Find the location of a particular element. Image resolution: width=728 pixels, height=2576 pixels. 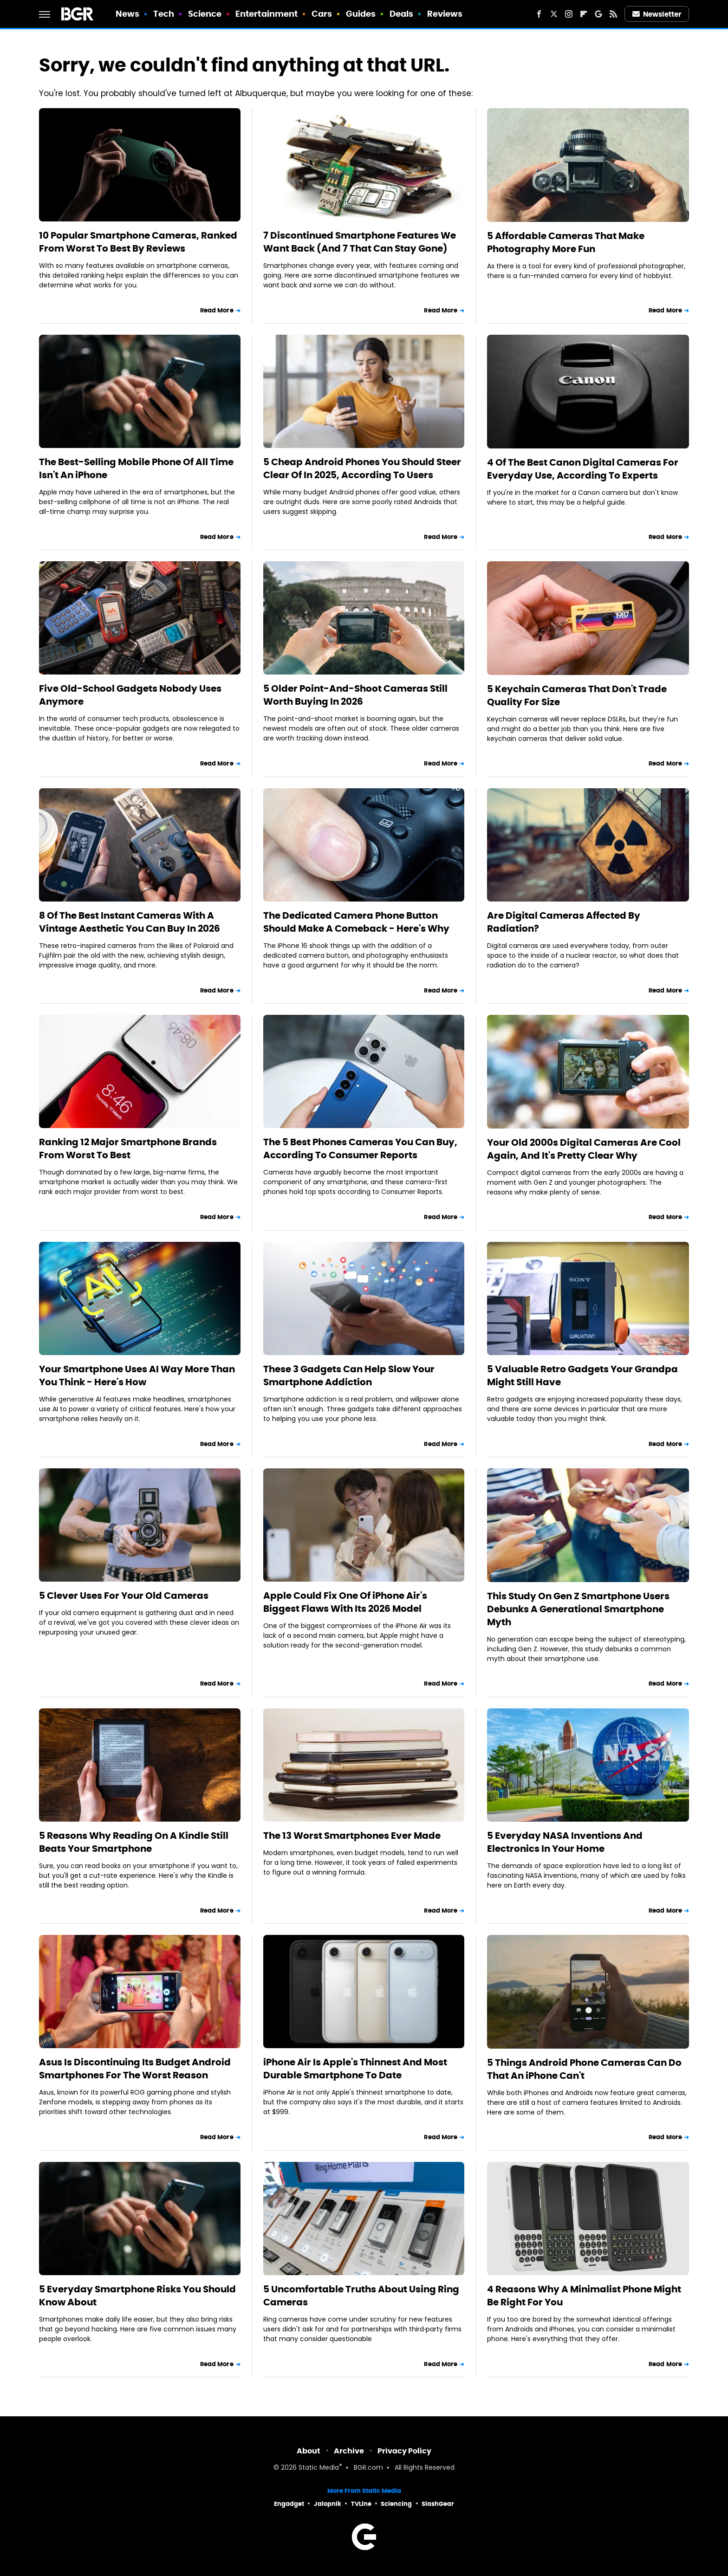

SlashGear is located at coordinates (438, 2504).